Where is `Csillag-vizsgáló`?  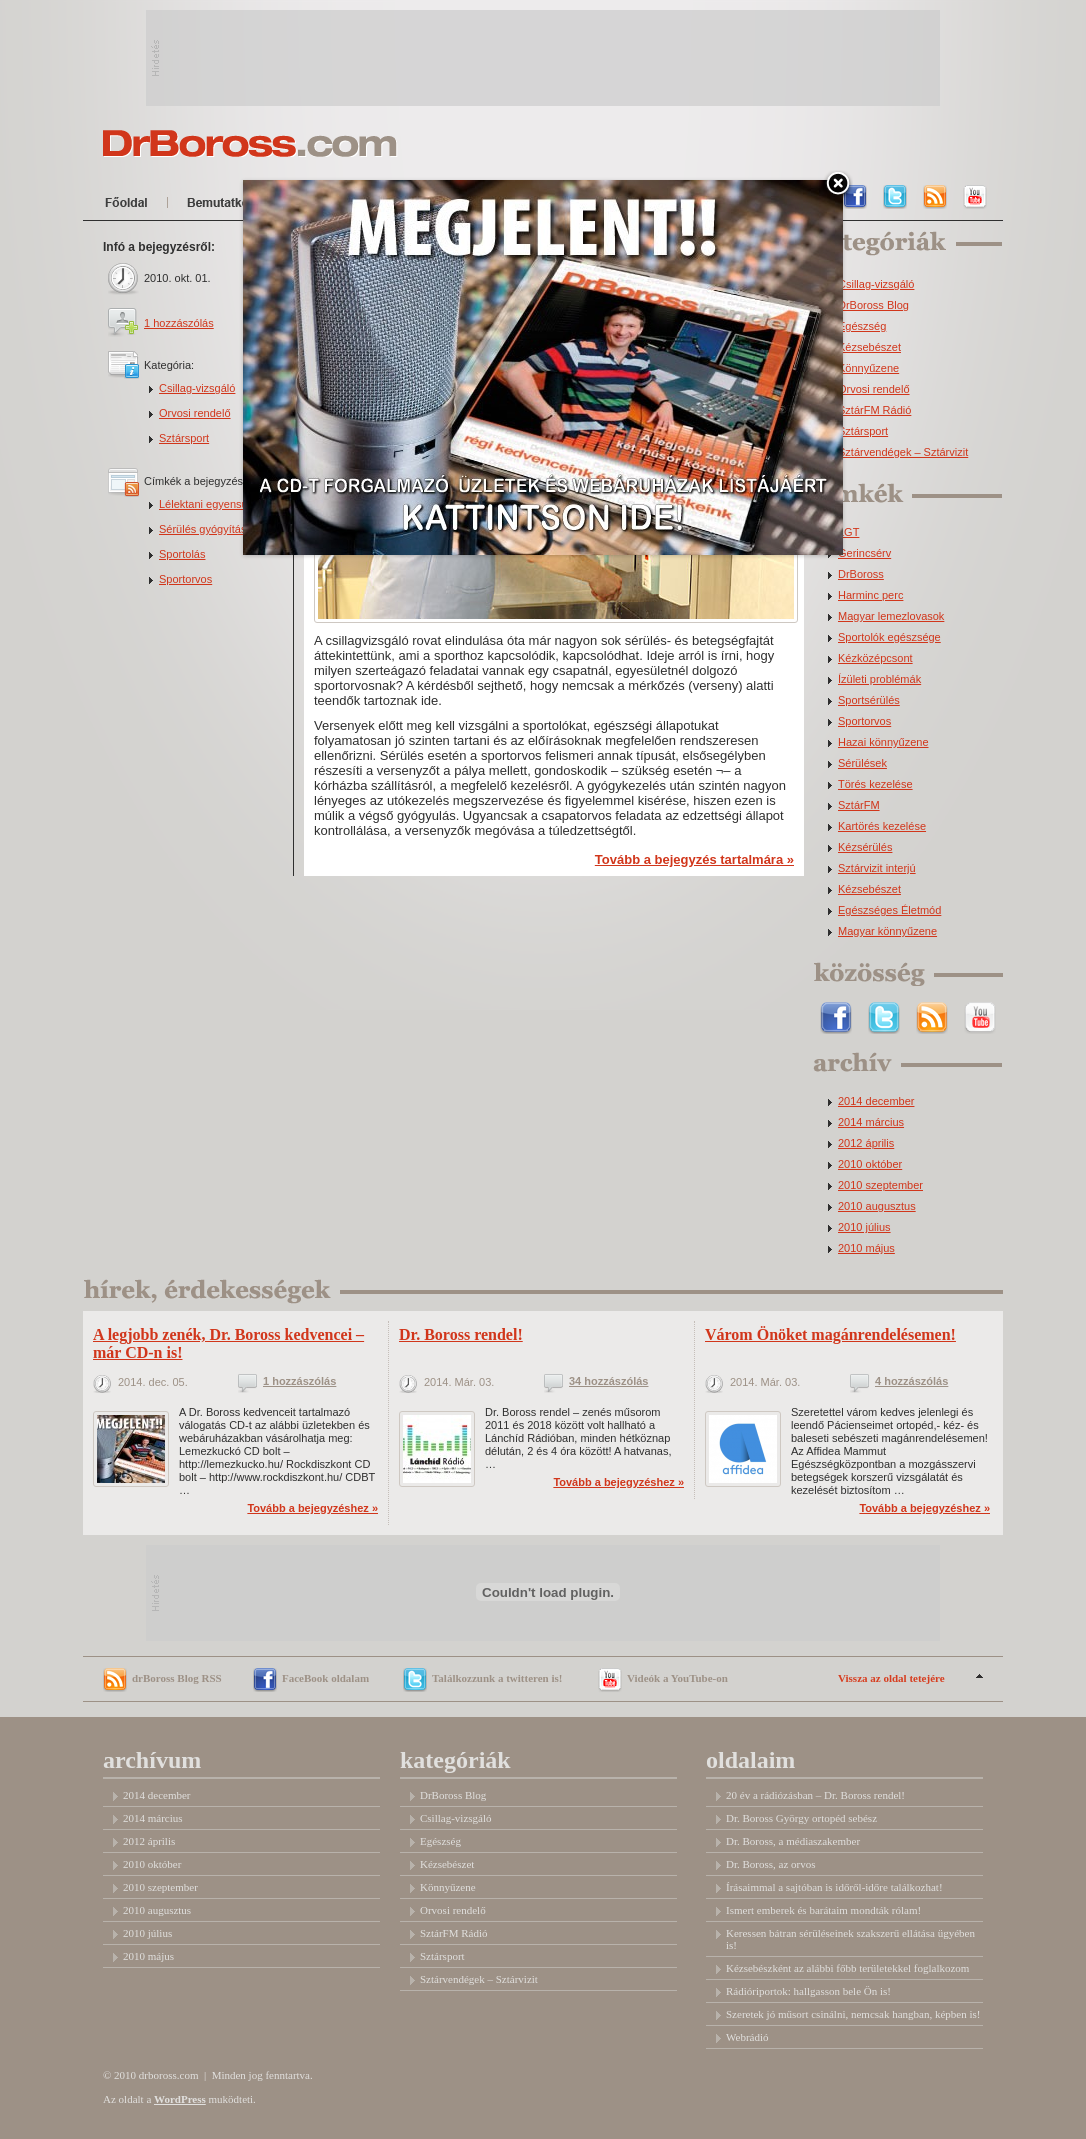
Csillag-vizsgáló is located at coordinates (197, 388).